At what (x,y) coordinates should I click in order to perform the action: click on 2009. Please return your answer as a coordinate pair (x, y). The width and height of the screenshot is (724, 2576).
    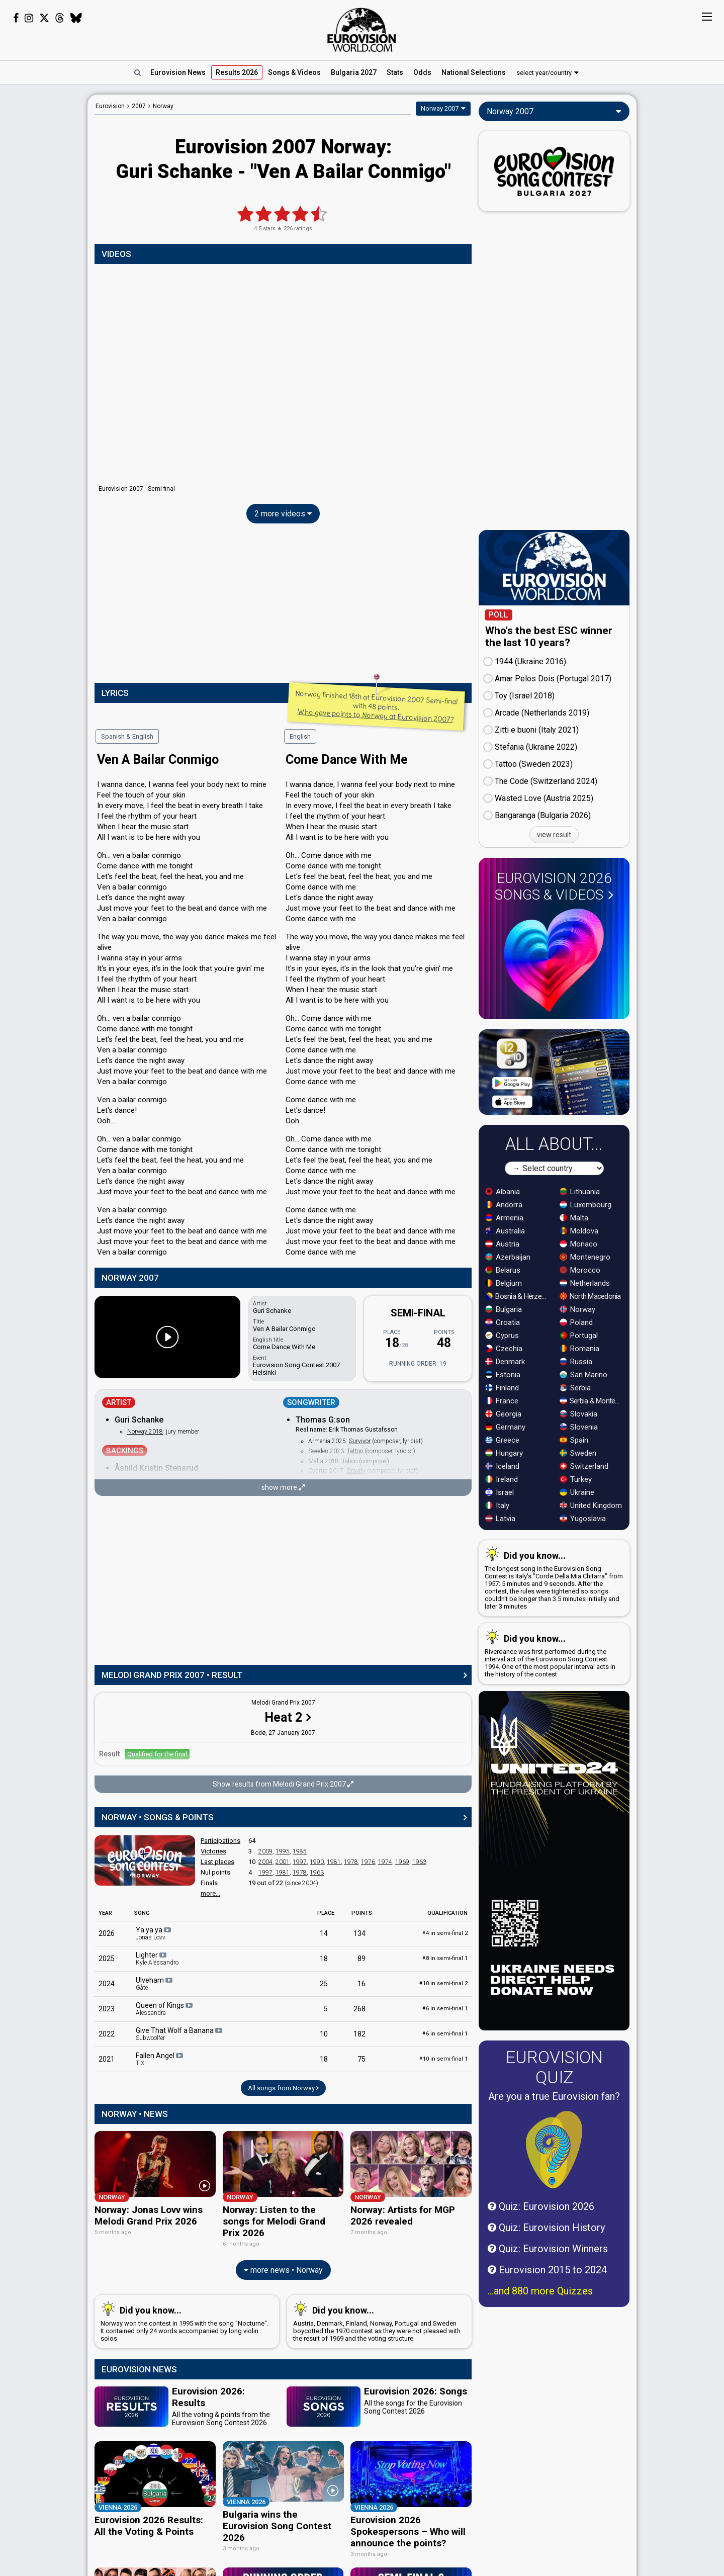
    Looking at the image, I should click on (265, 1851).